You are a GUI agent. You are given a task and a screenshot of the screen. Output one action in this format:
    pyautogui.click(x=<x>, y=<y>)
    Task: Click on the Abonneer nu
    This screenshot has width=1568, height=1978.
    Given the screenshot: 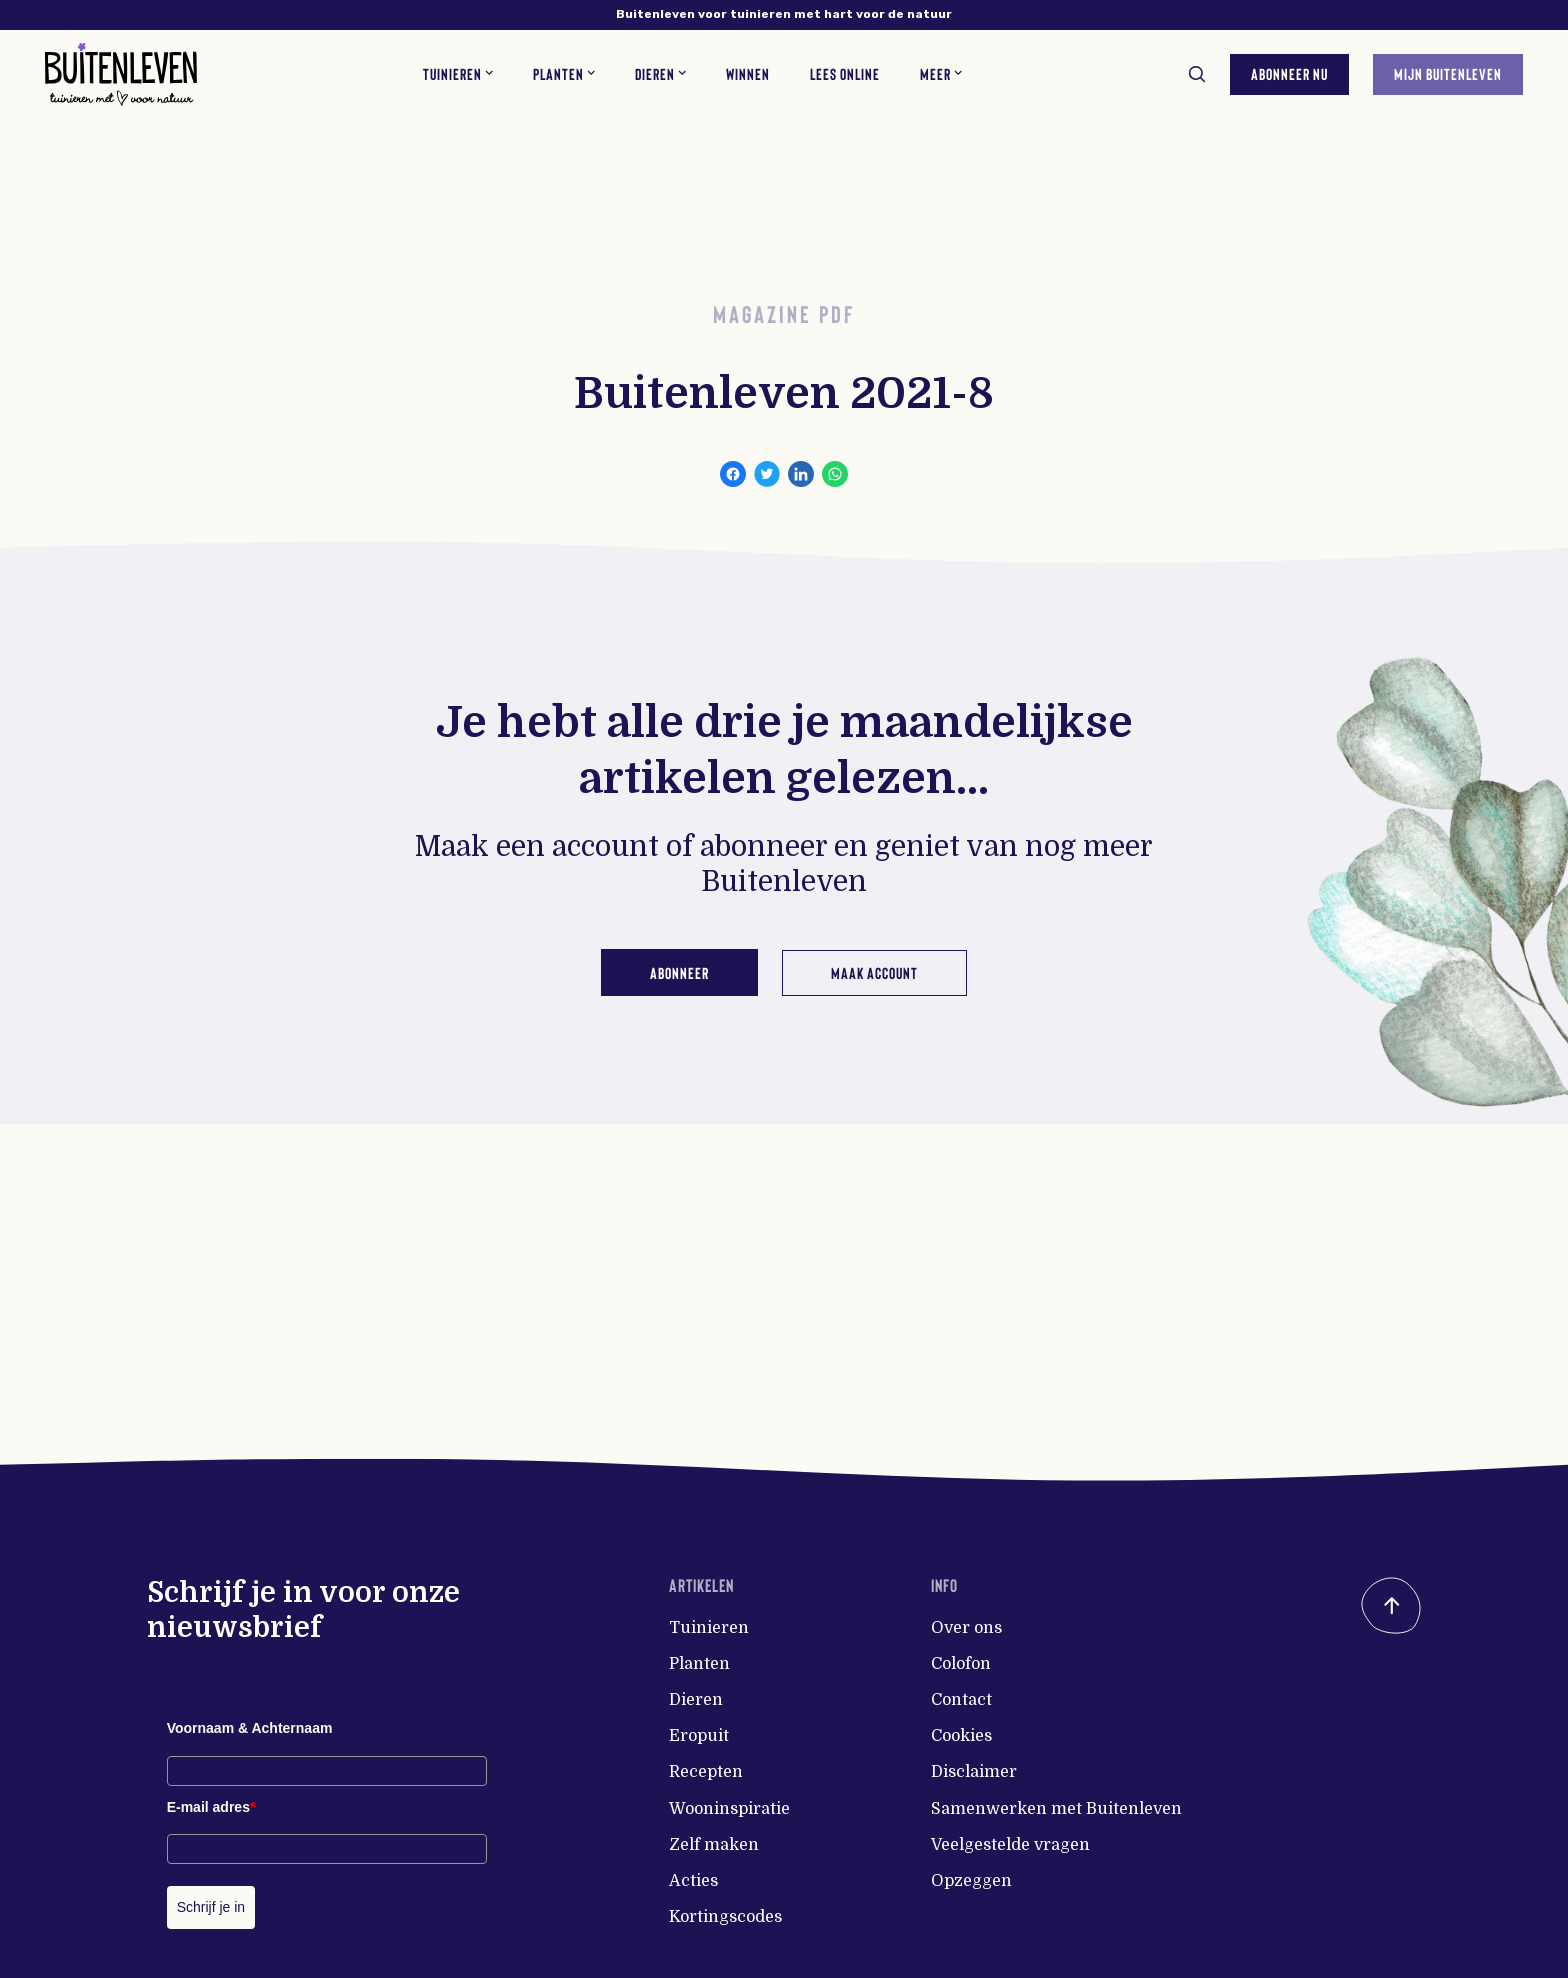 What is the action you would take?
    pyautogui.click(x=1286, y=71)
    